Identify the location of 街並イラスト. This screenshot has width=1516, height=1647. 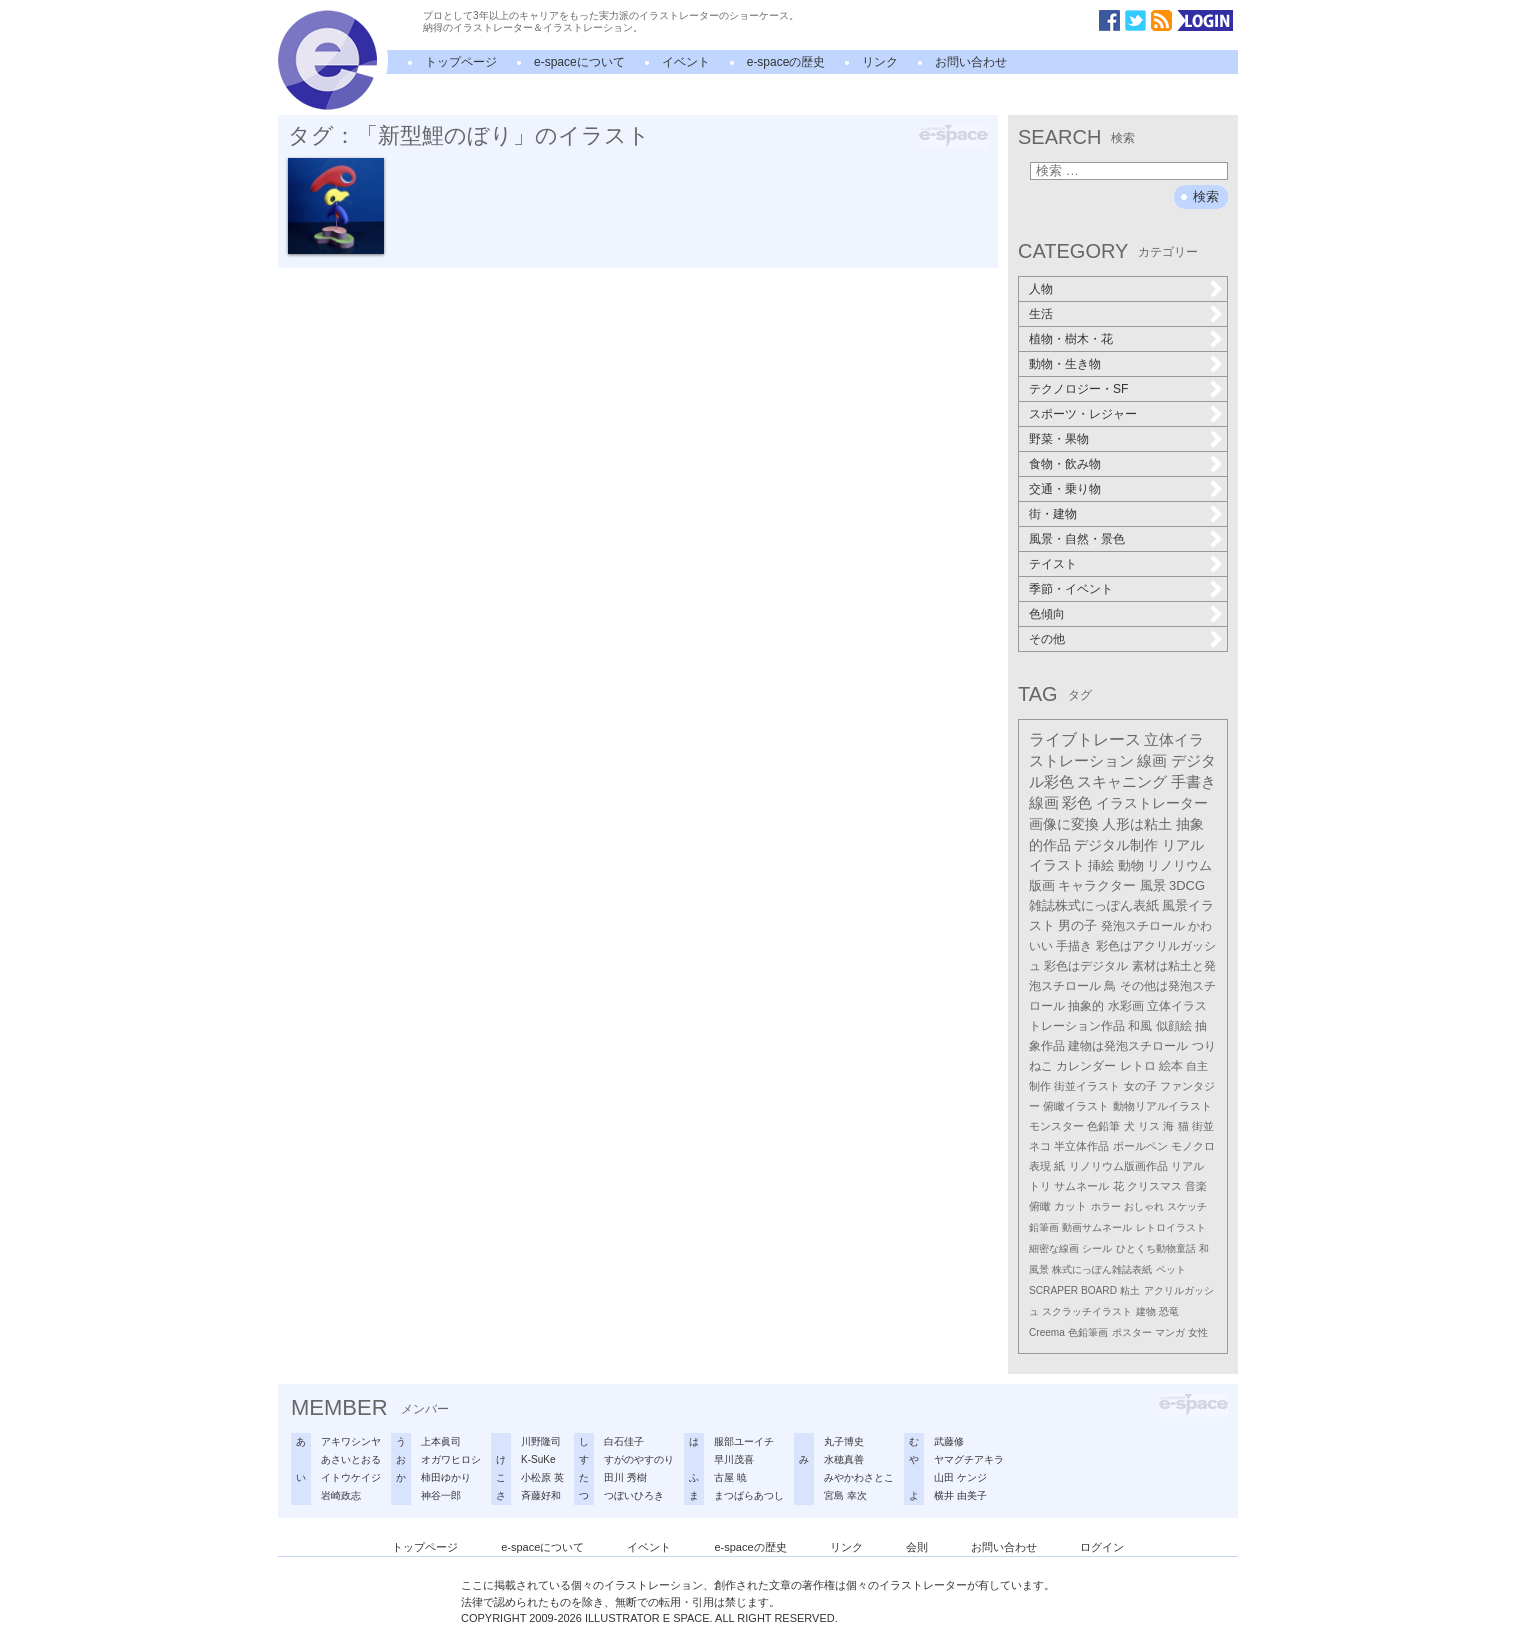
(1087, 1086).